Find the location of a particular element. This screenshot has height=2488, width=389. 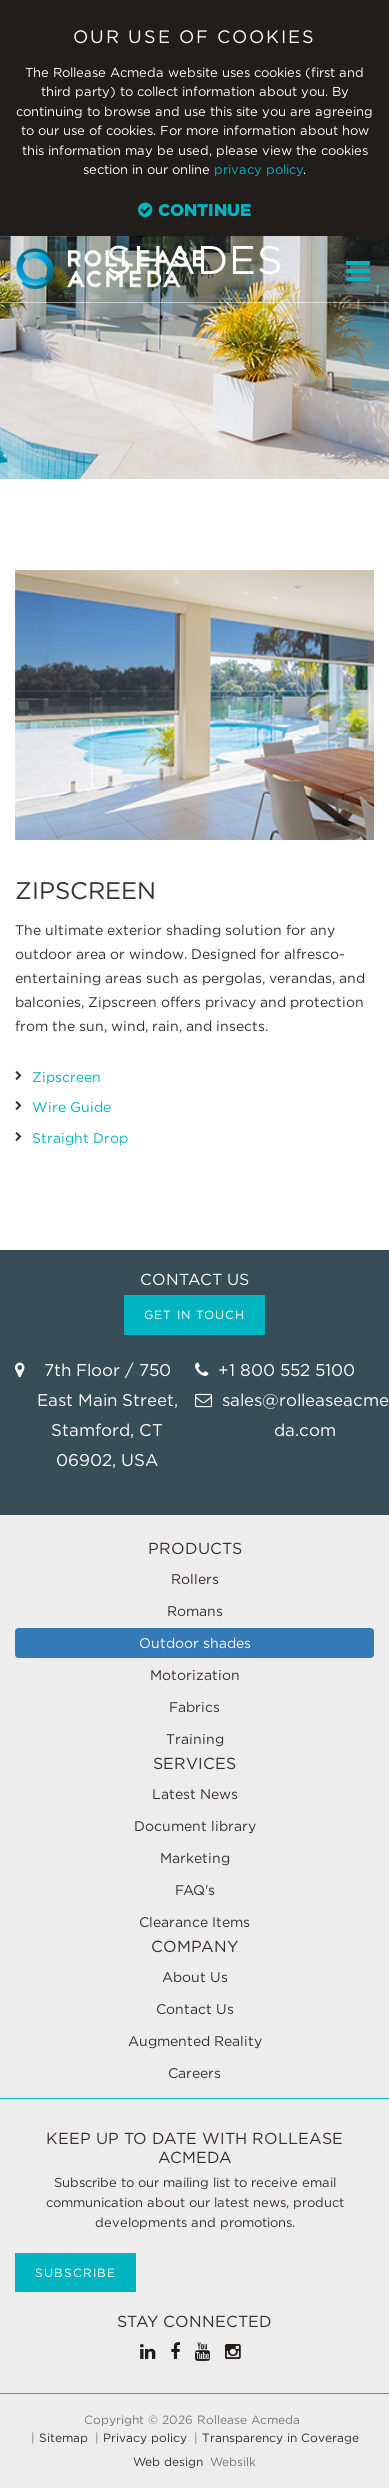

Marketing is located at coordinates (195, 1858).